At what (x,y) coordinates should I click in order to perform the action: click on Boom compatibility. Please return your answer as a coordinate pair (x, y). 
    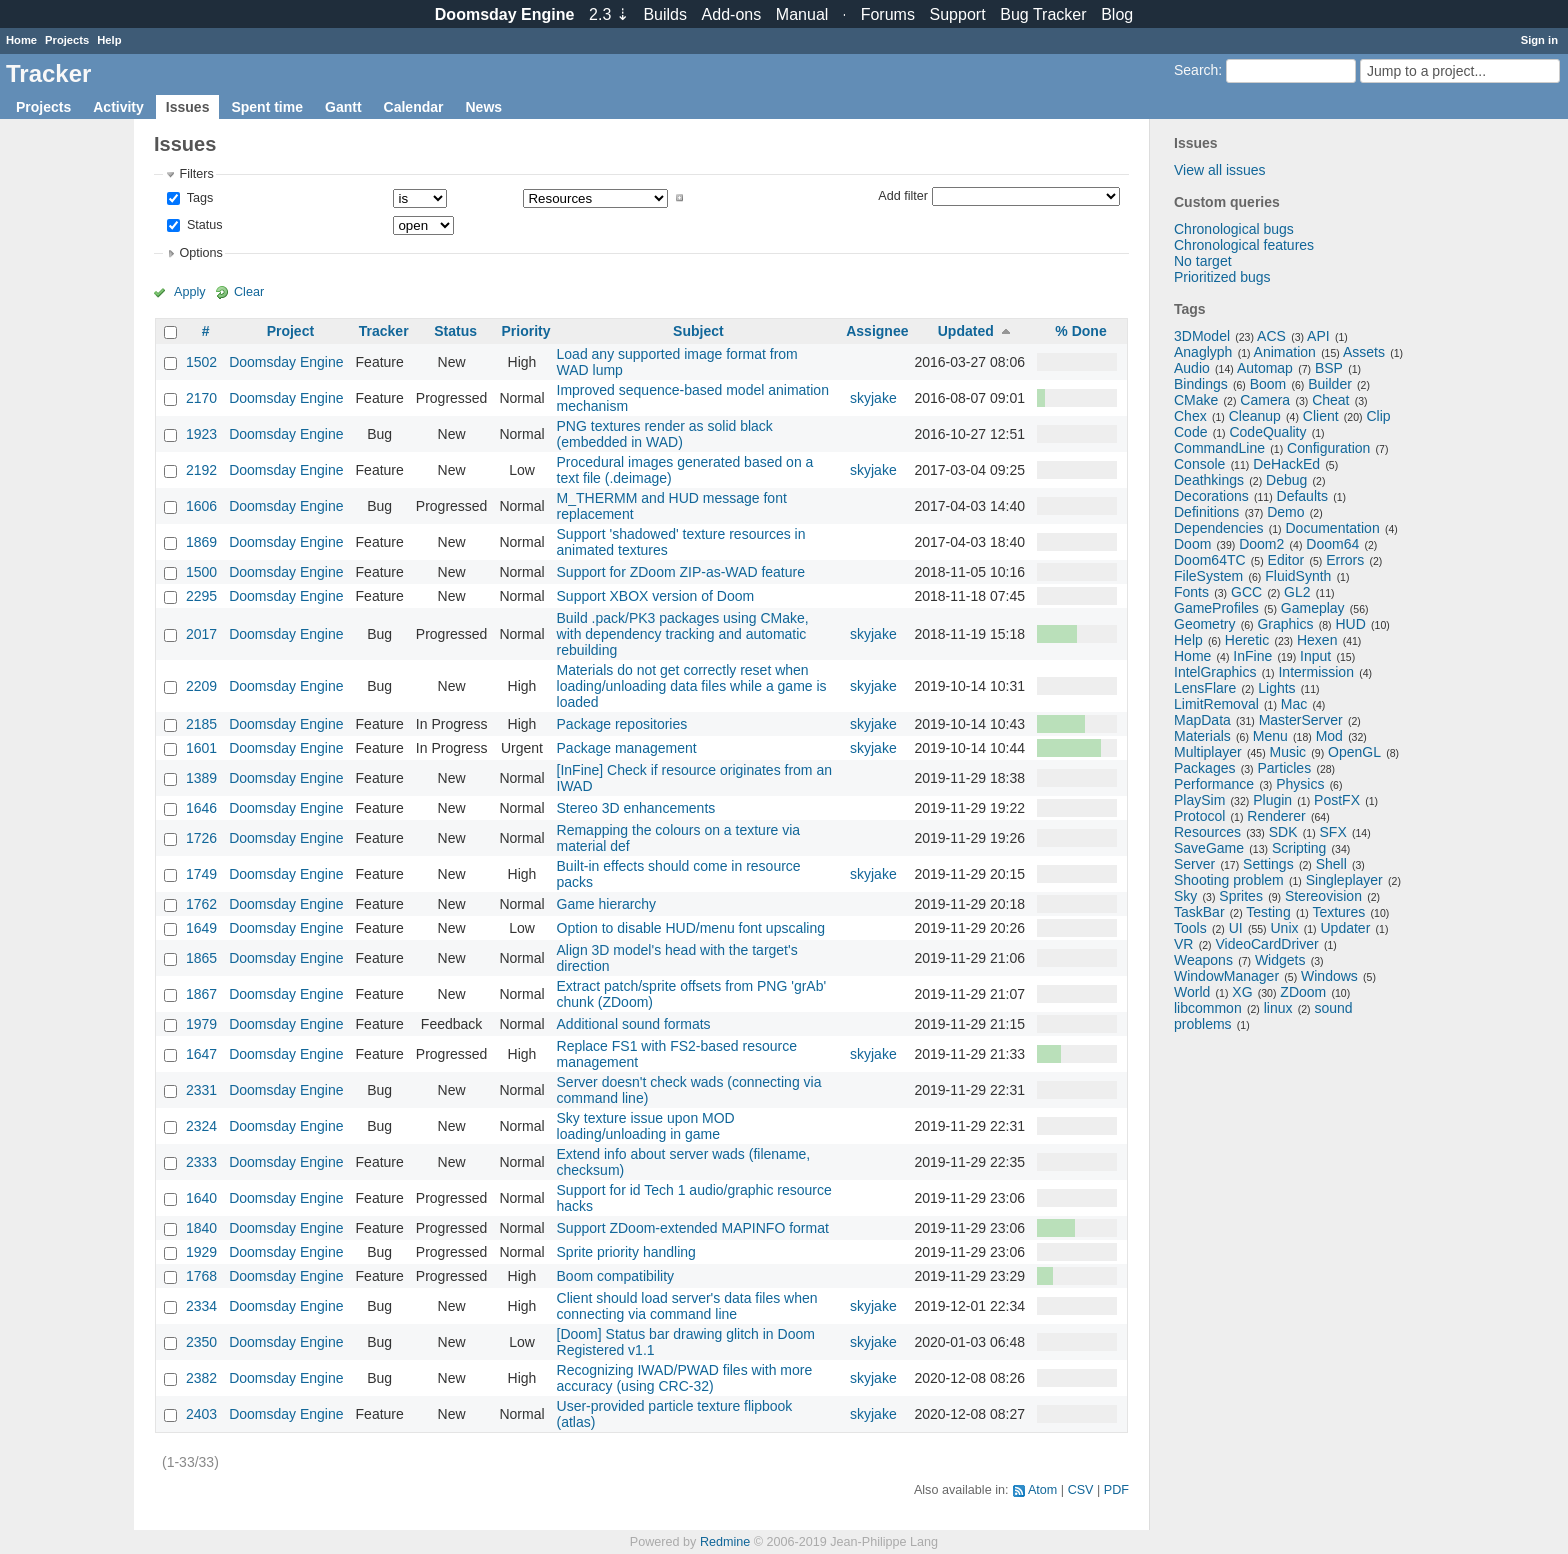
    Looking at the image, I should click on (616, 1276).